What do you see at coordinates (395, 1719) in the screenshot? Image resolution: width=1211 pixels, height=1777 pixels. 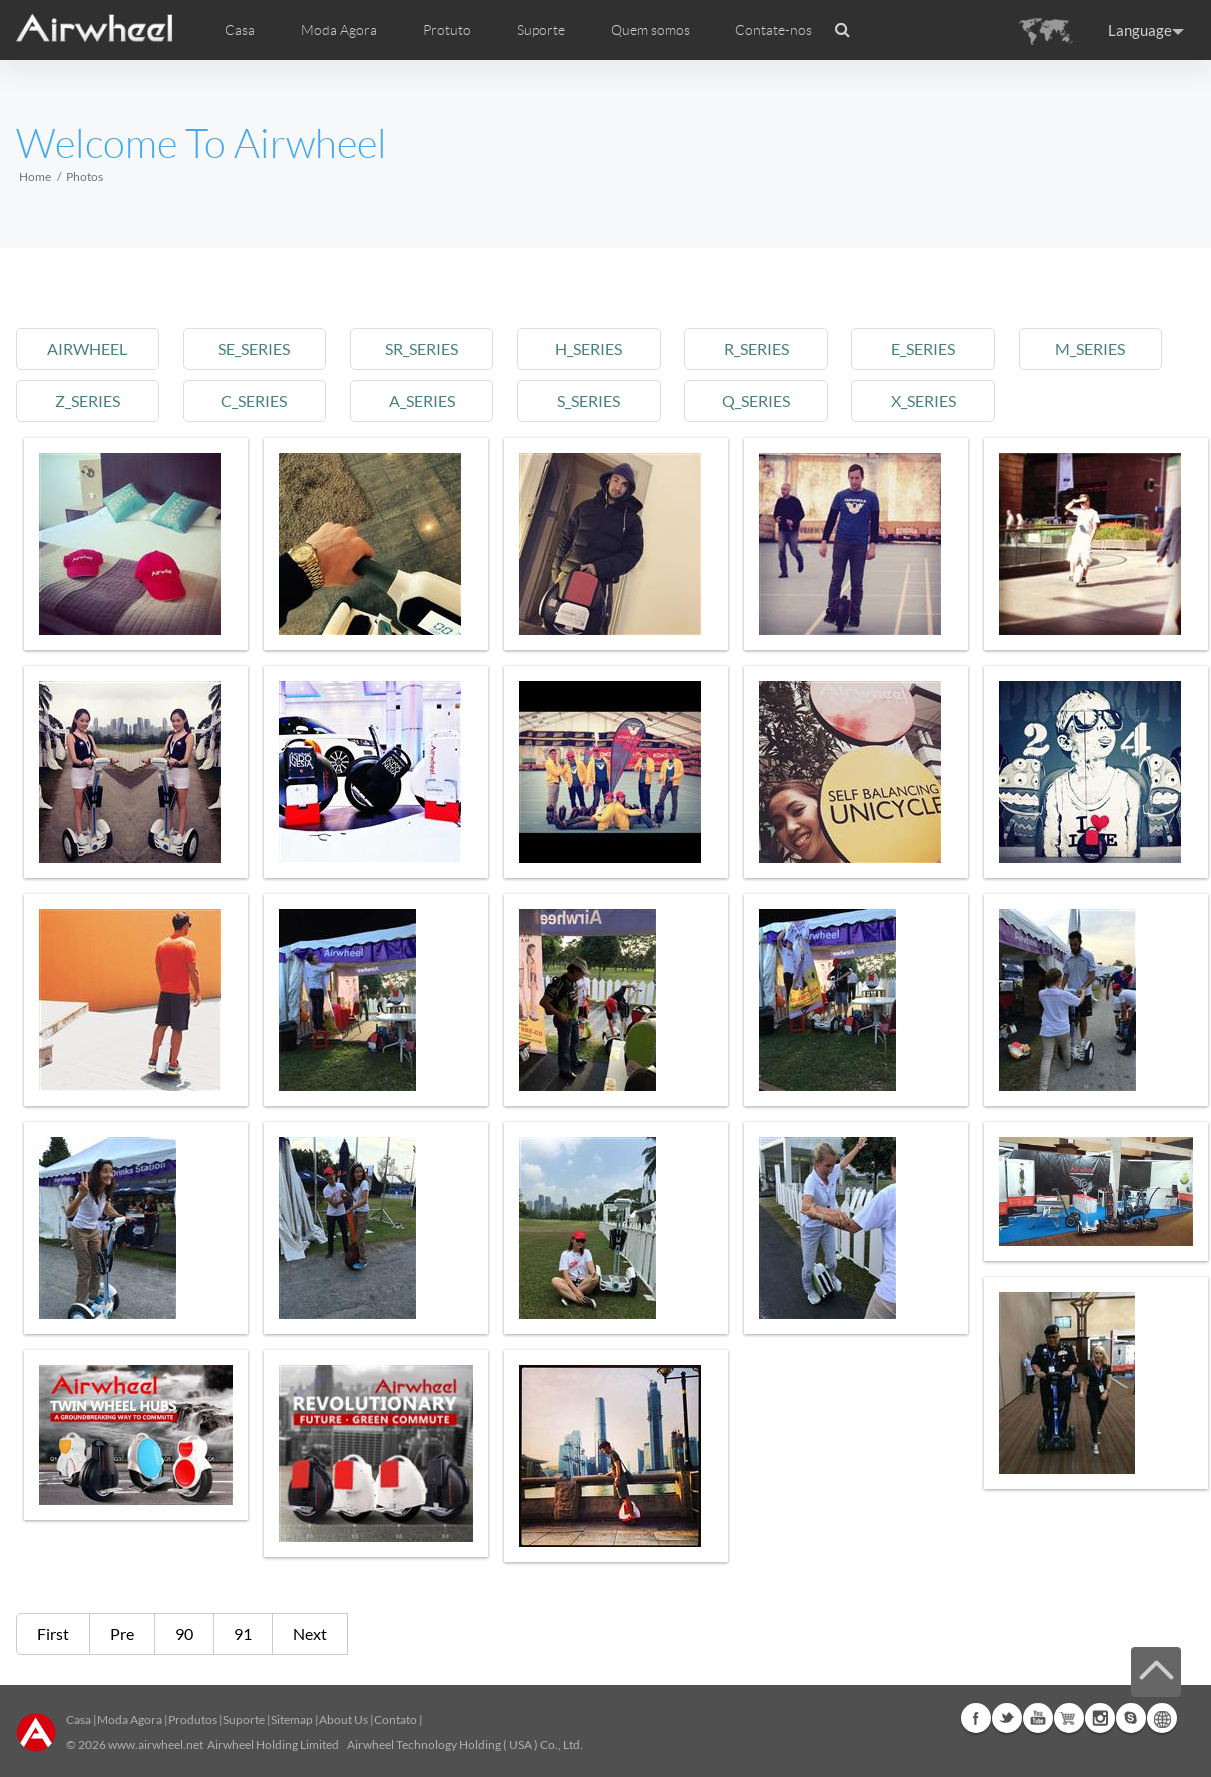 I see `Contato` at bounding box center [395, 1719].